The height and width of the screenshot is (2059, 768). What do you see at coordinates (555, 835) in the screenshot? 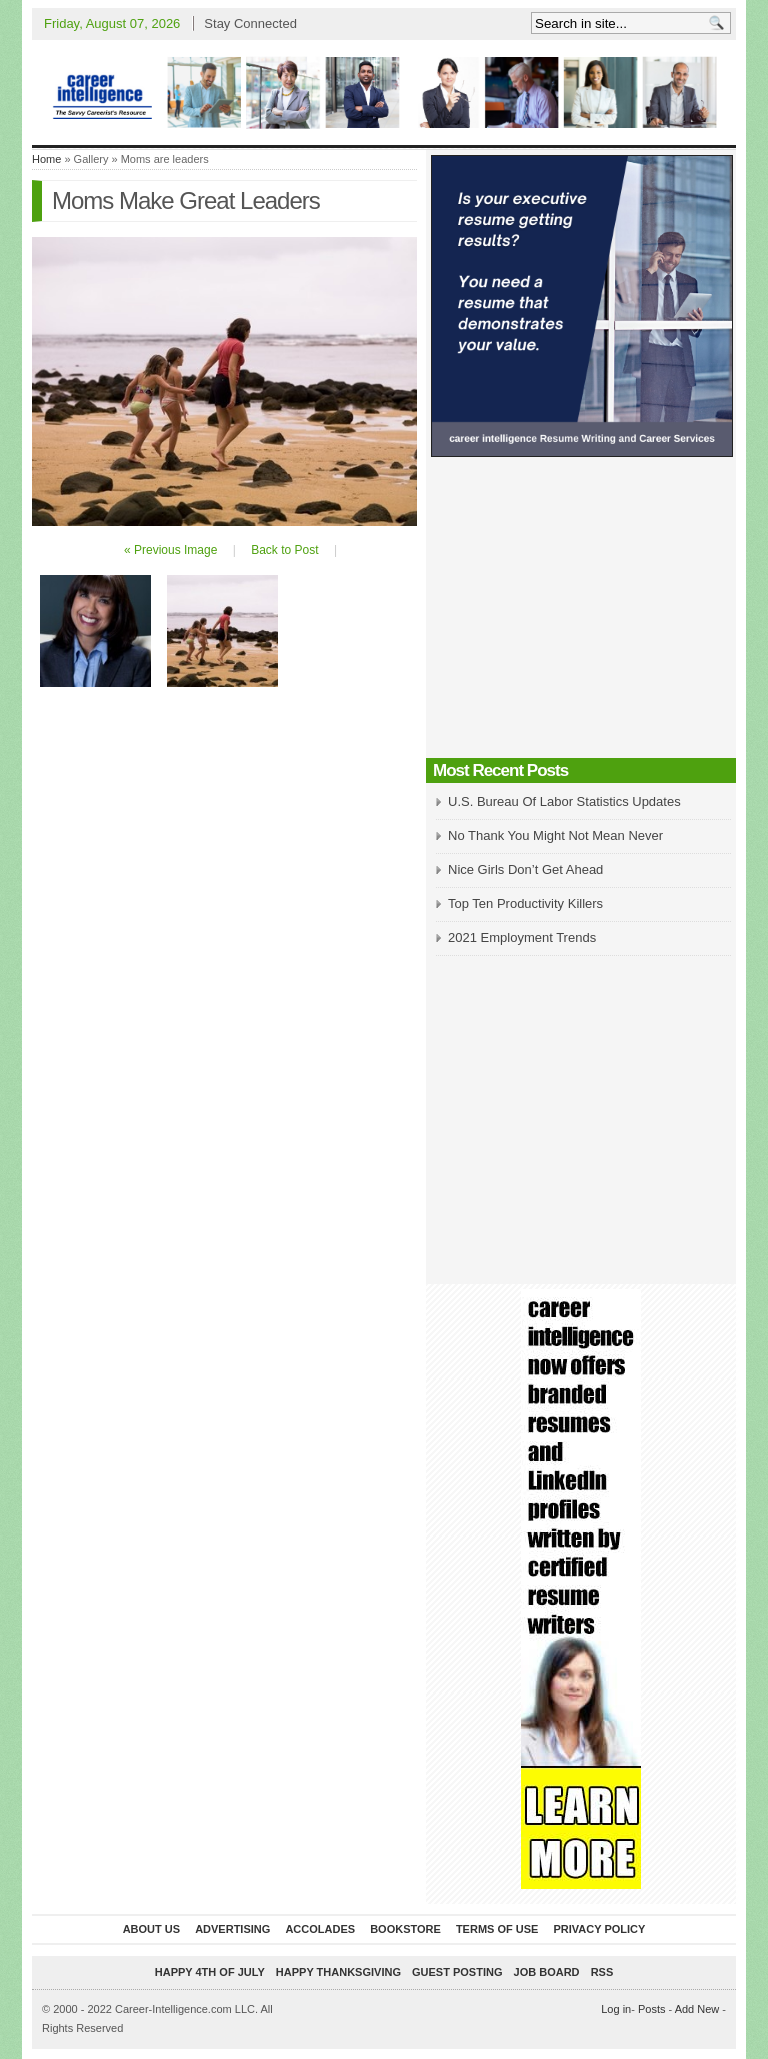
I see `No Thank You Might Not Mean Never` at bounding box center [555, 835].